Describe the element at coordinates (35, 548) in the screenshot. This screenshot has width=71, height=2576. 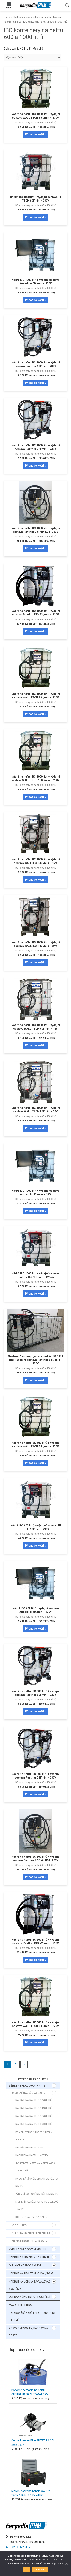
I see `Přidat do košíku [Přidat “Nádrž na naftu IBC 1000 litr. + výdejní sestava Panther 72l/min K24- 230V” do košíku]` at that location.